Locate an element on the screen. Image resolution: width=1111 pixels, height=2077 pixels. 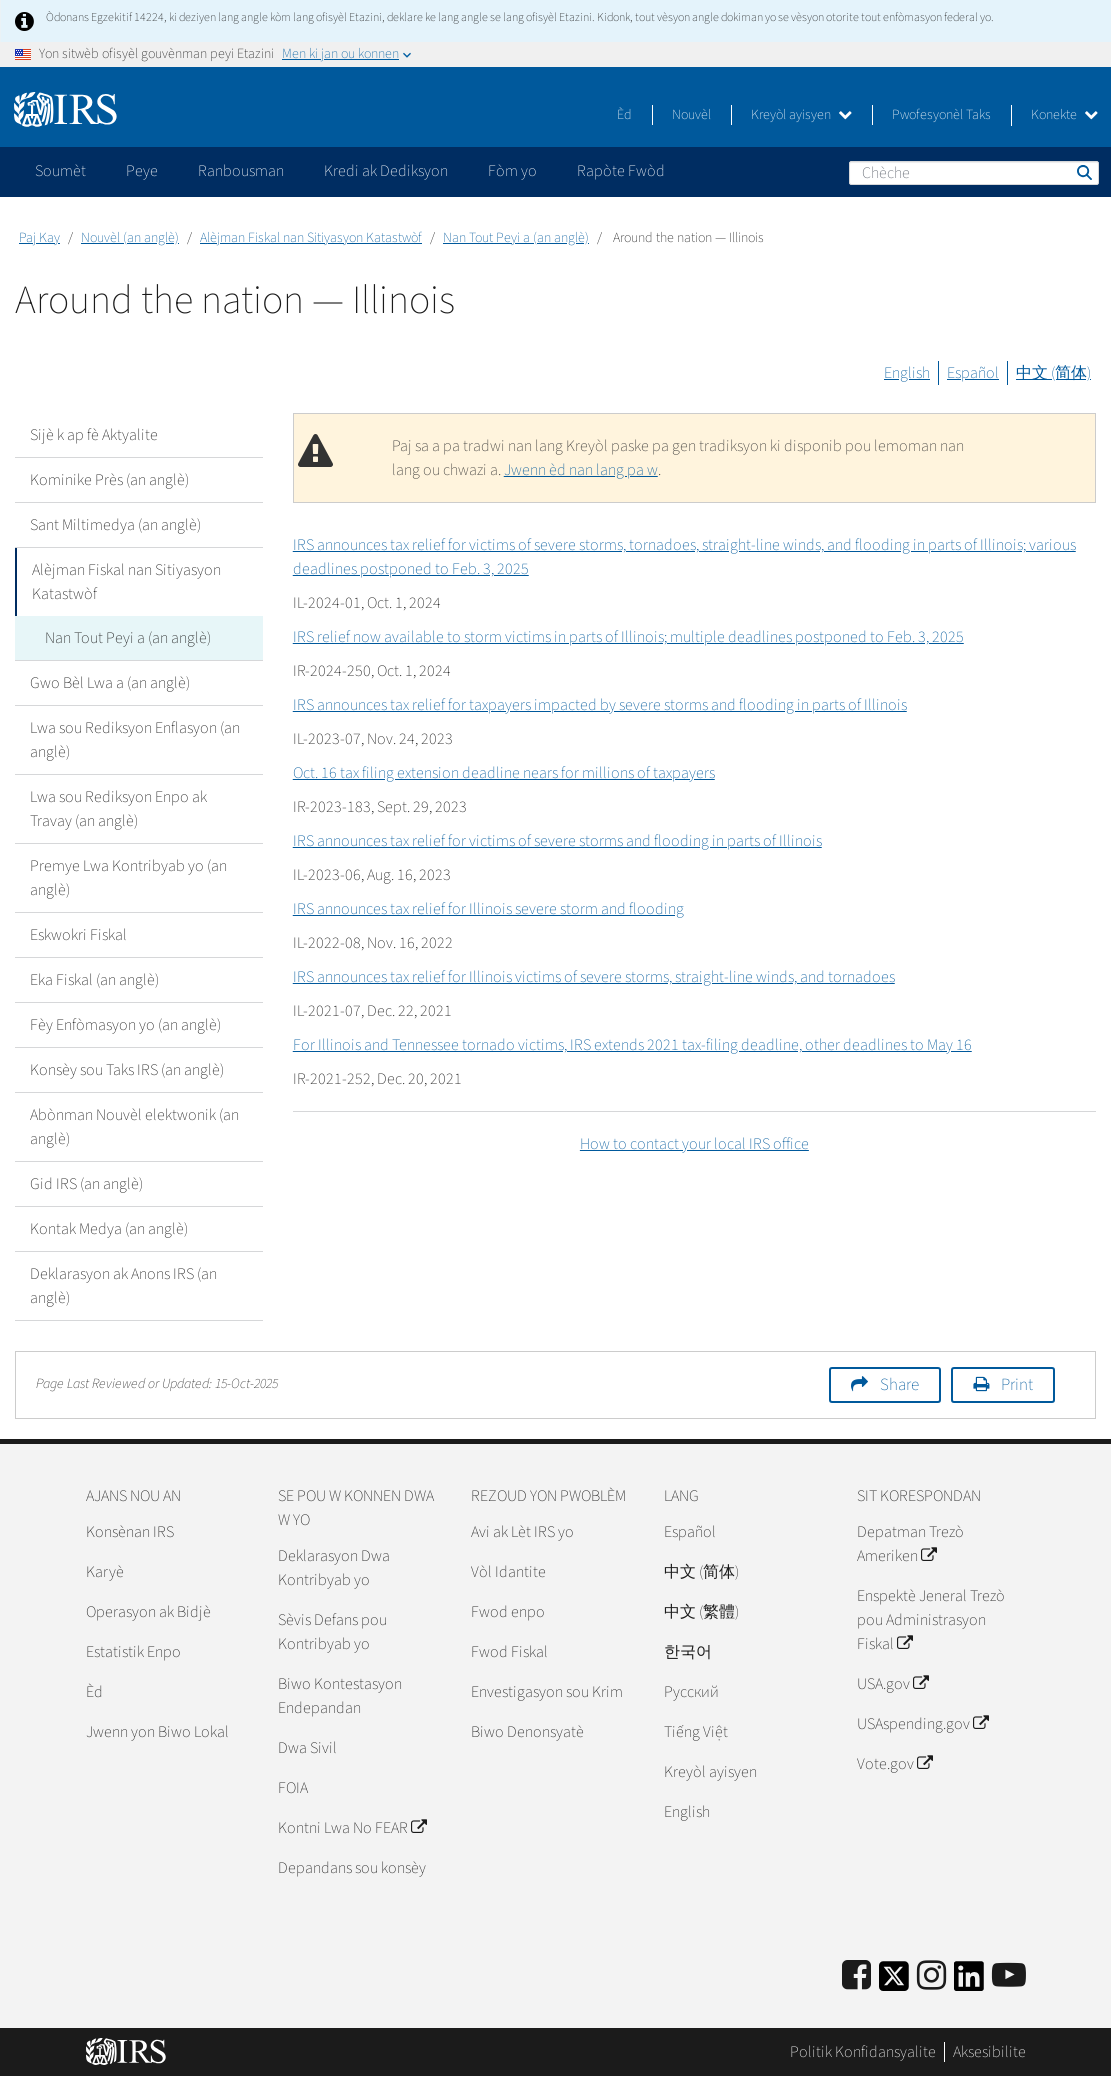
Gwo Bèl Lwa a (an anglè) is located at coordinates (110, 683).